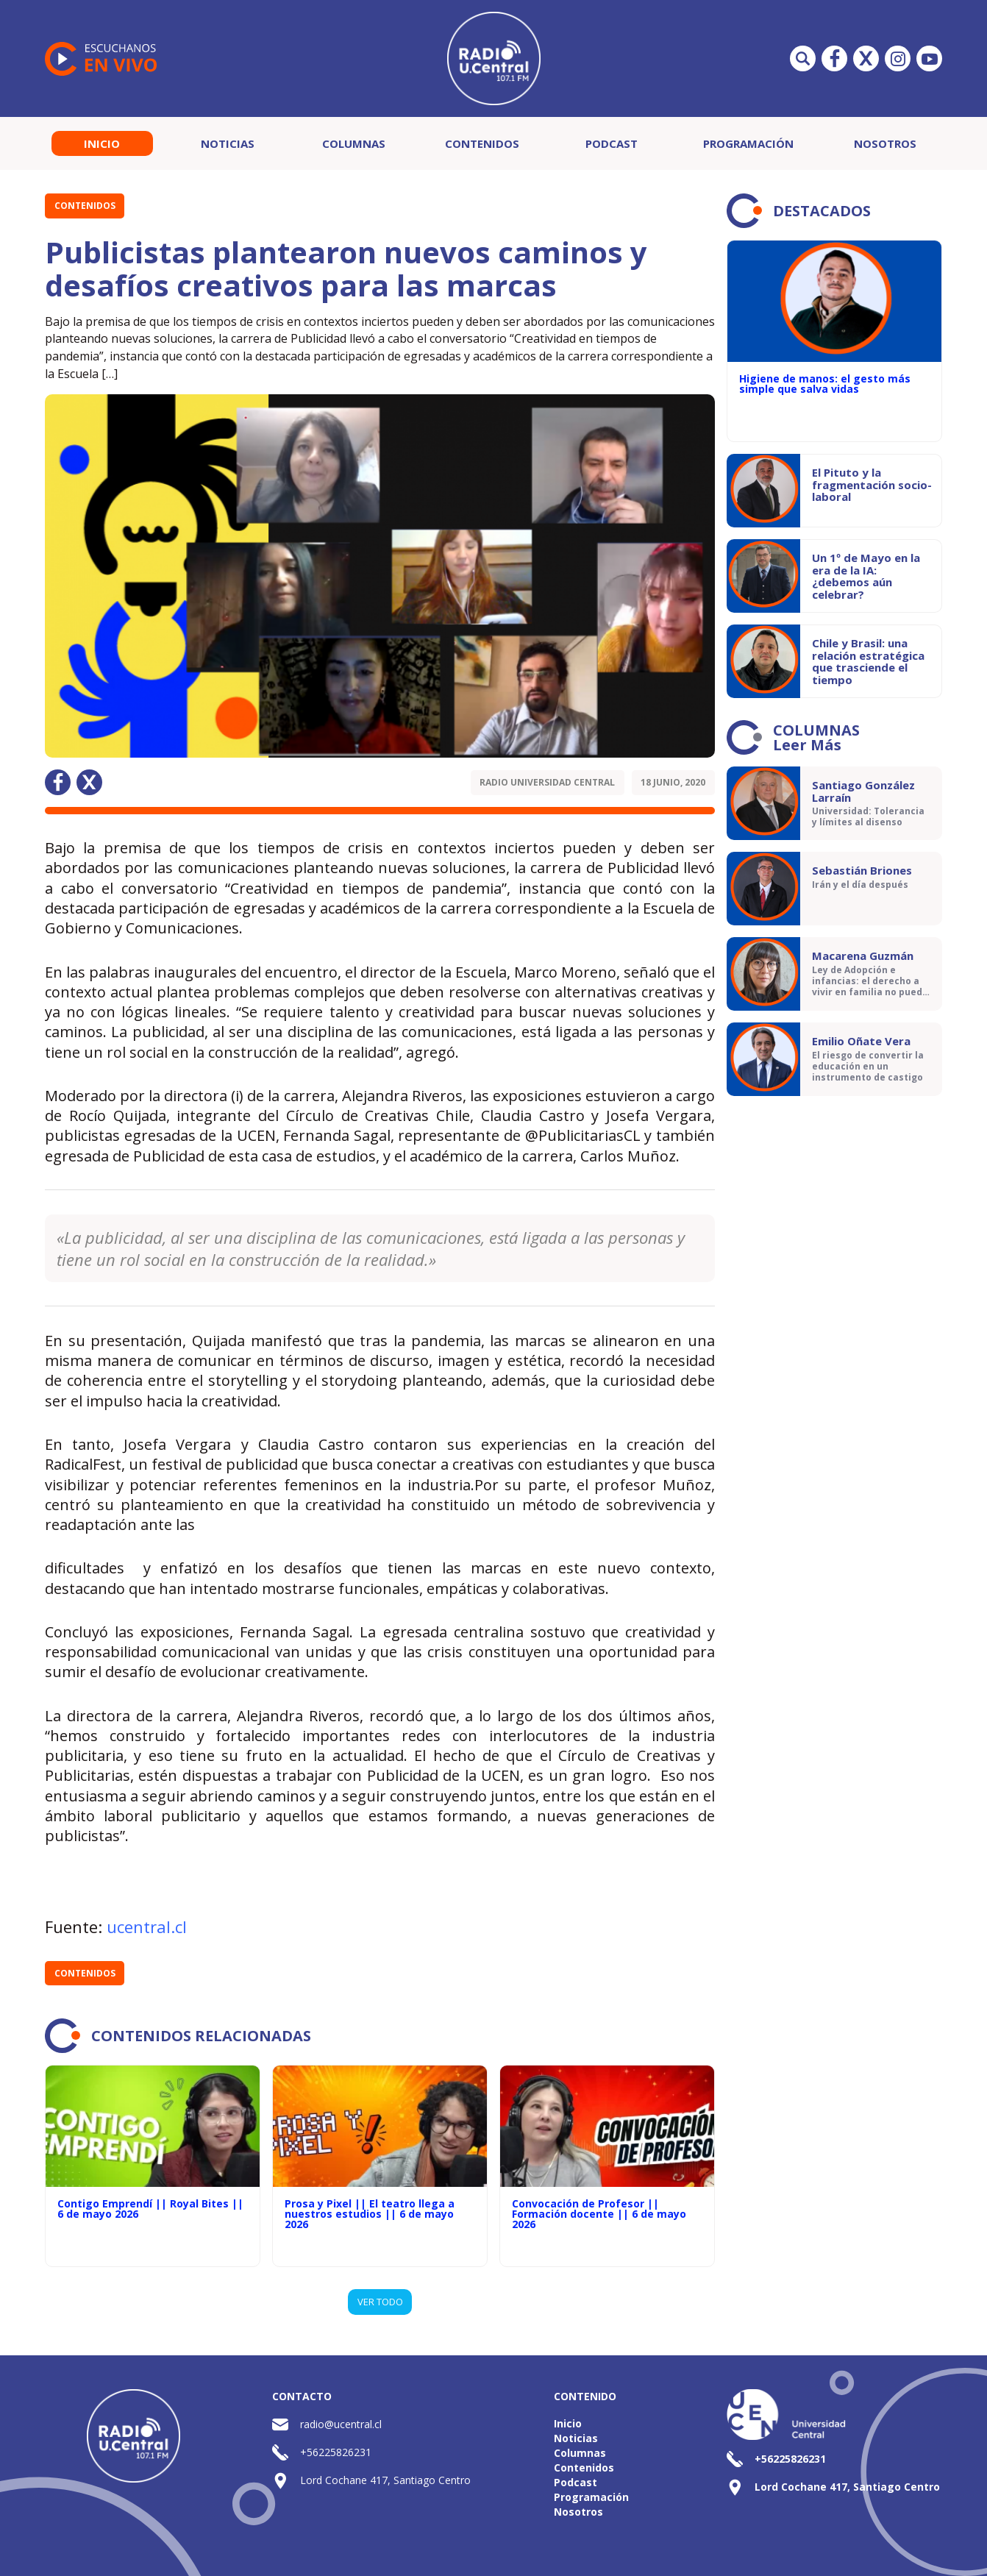  What do you see at coordinates (380, 2301) in the screenshot?
I see `VER TODO` at bounding box center [380, 2301].